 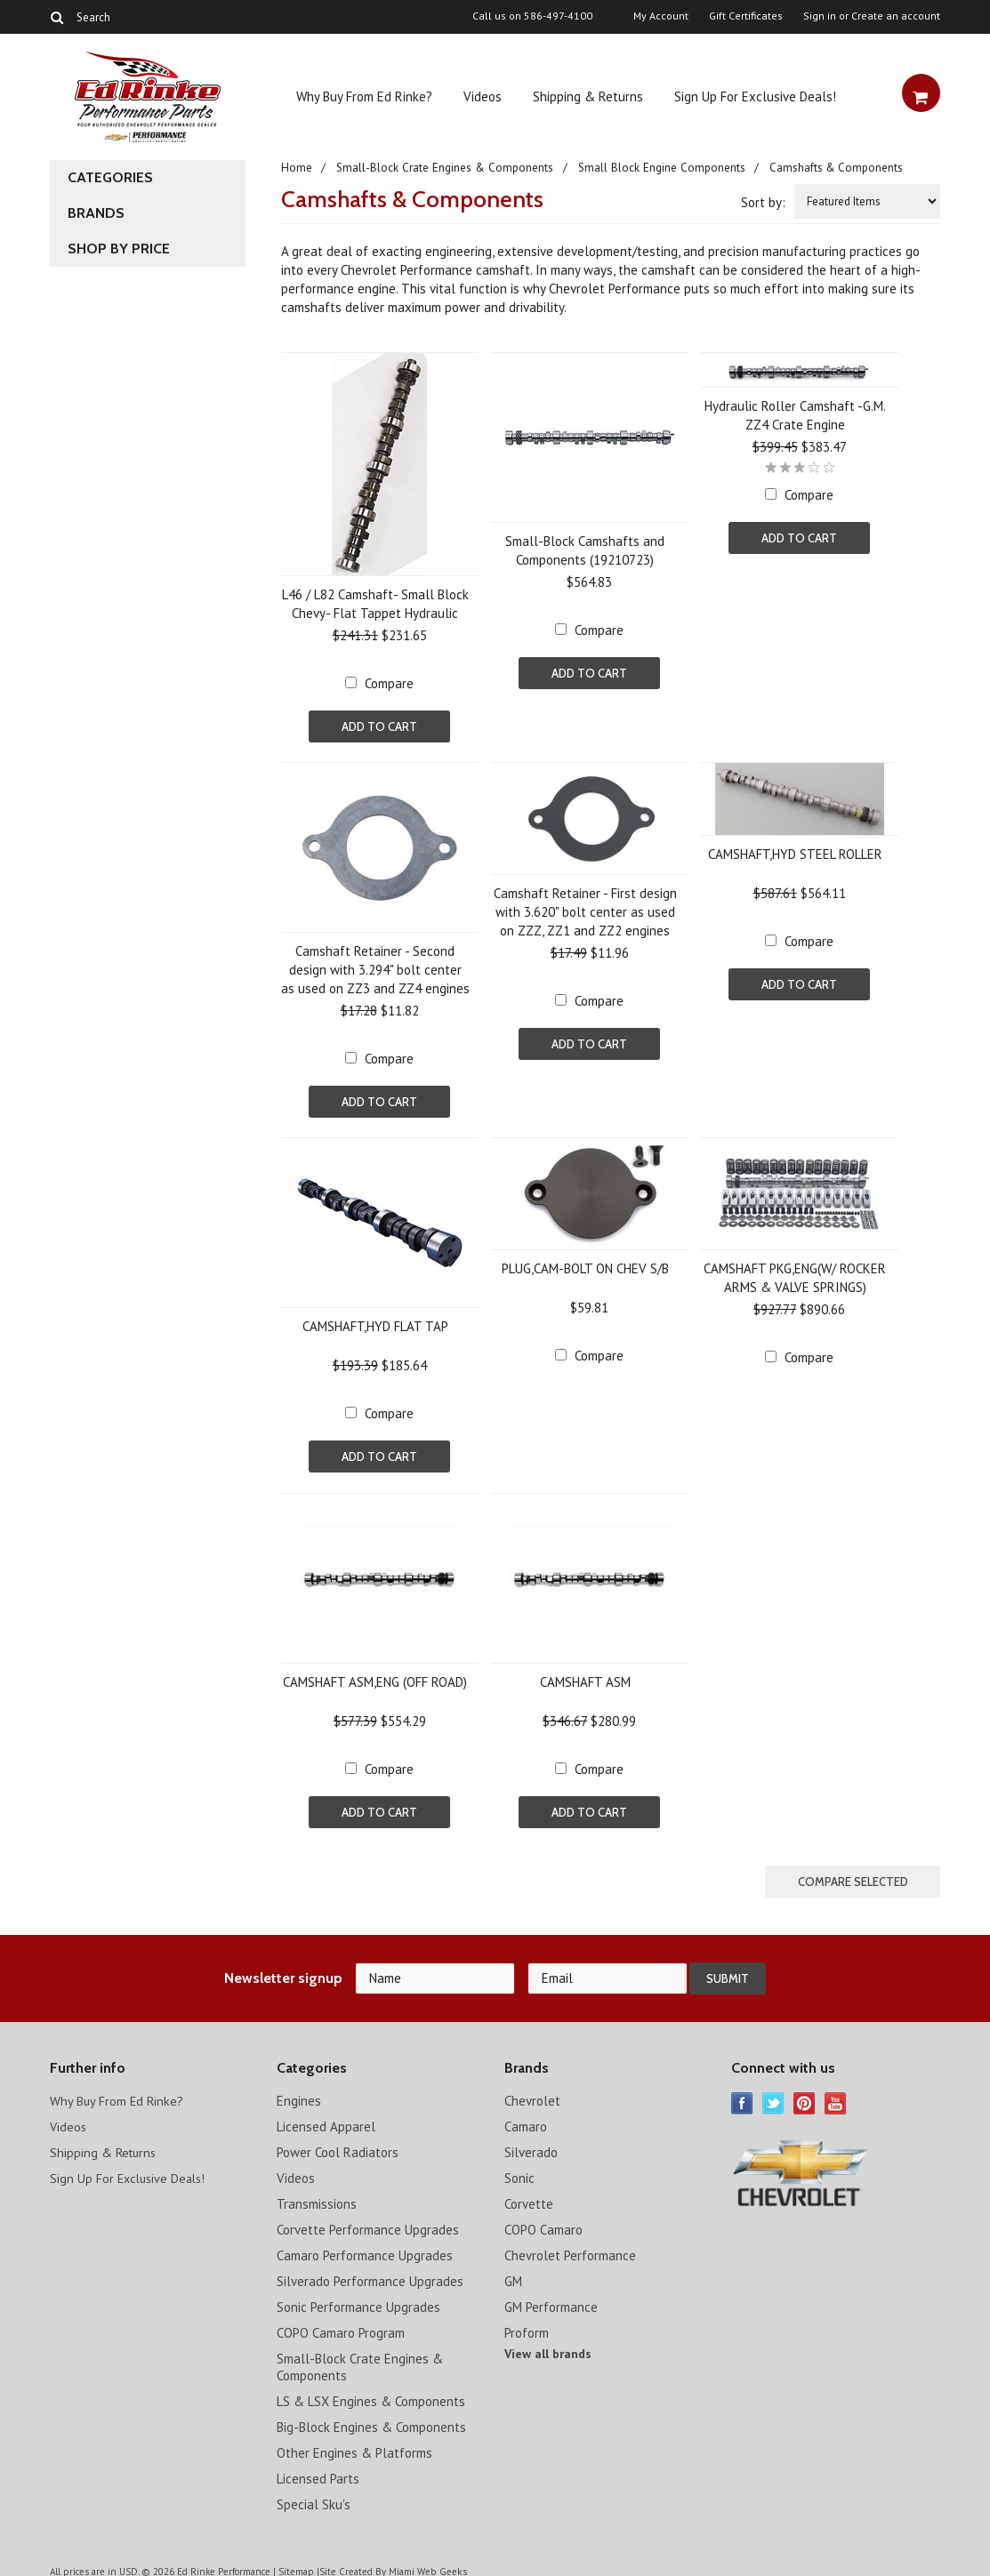 I want to click on CAMSHAFT,HYD STEEL ROLLER, so click(x=795, y=852).